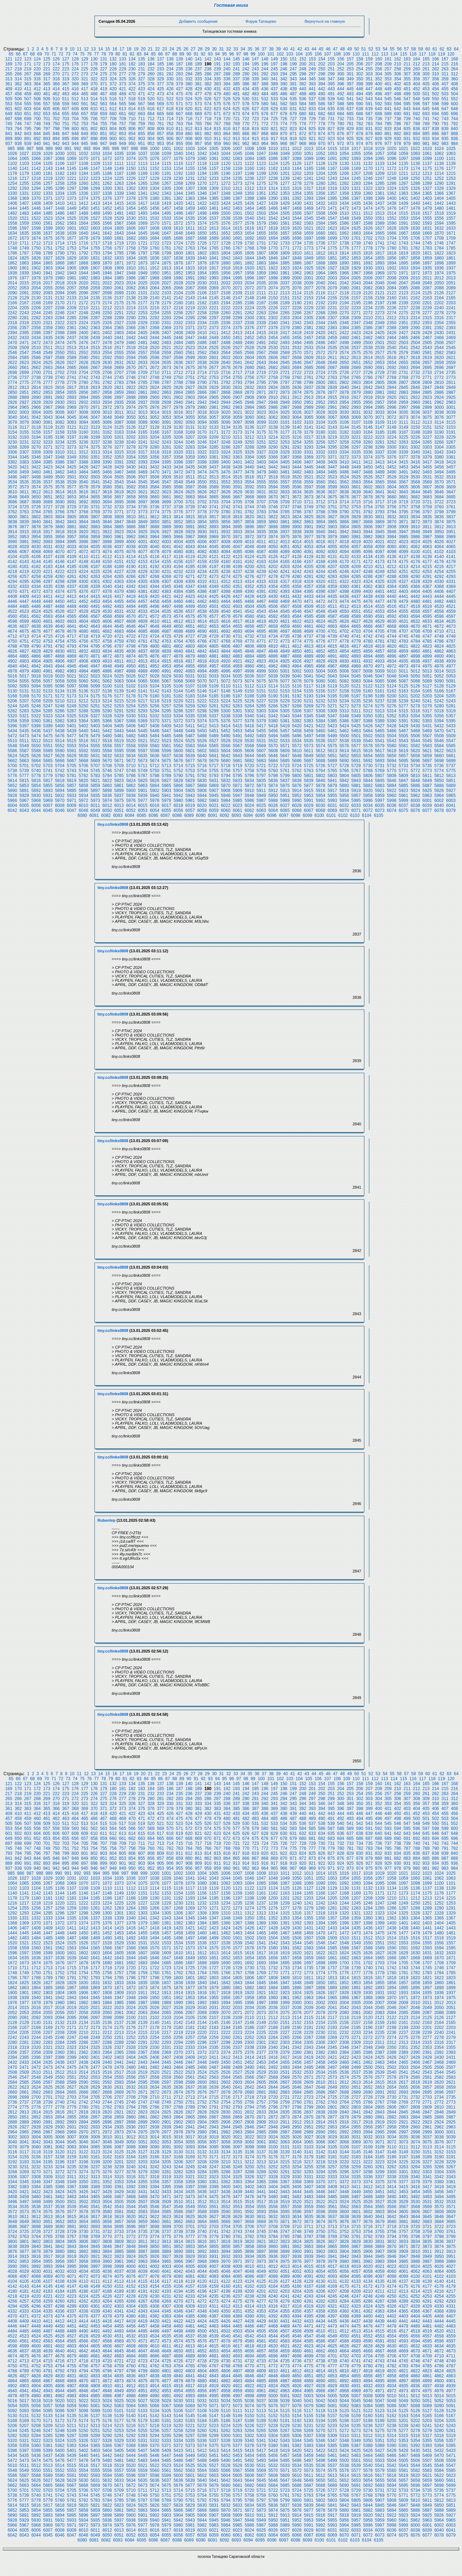 This screenshot has width=462, height=2576. I want to click on 396, so click(340, 83).